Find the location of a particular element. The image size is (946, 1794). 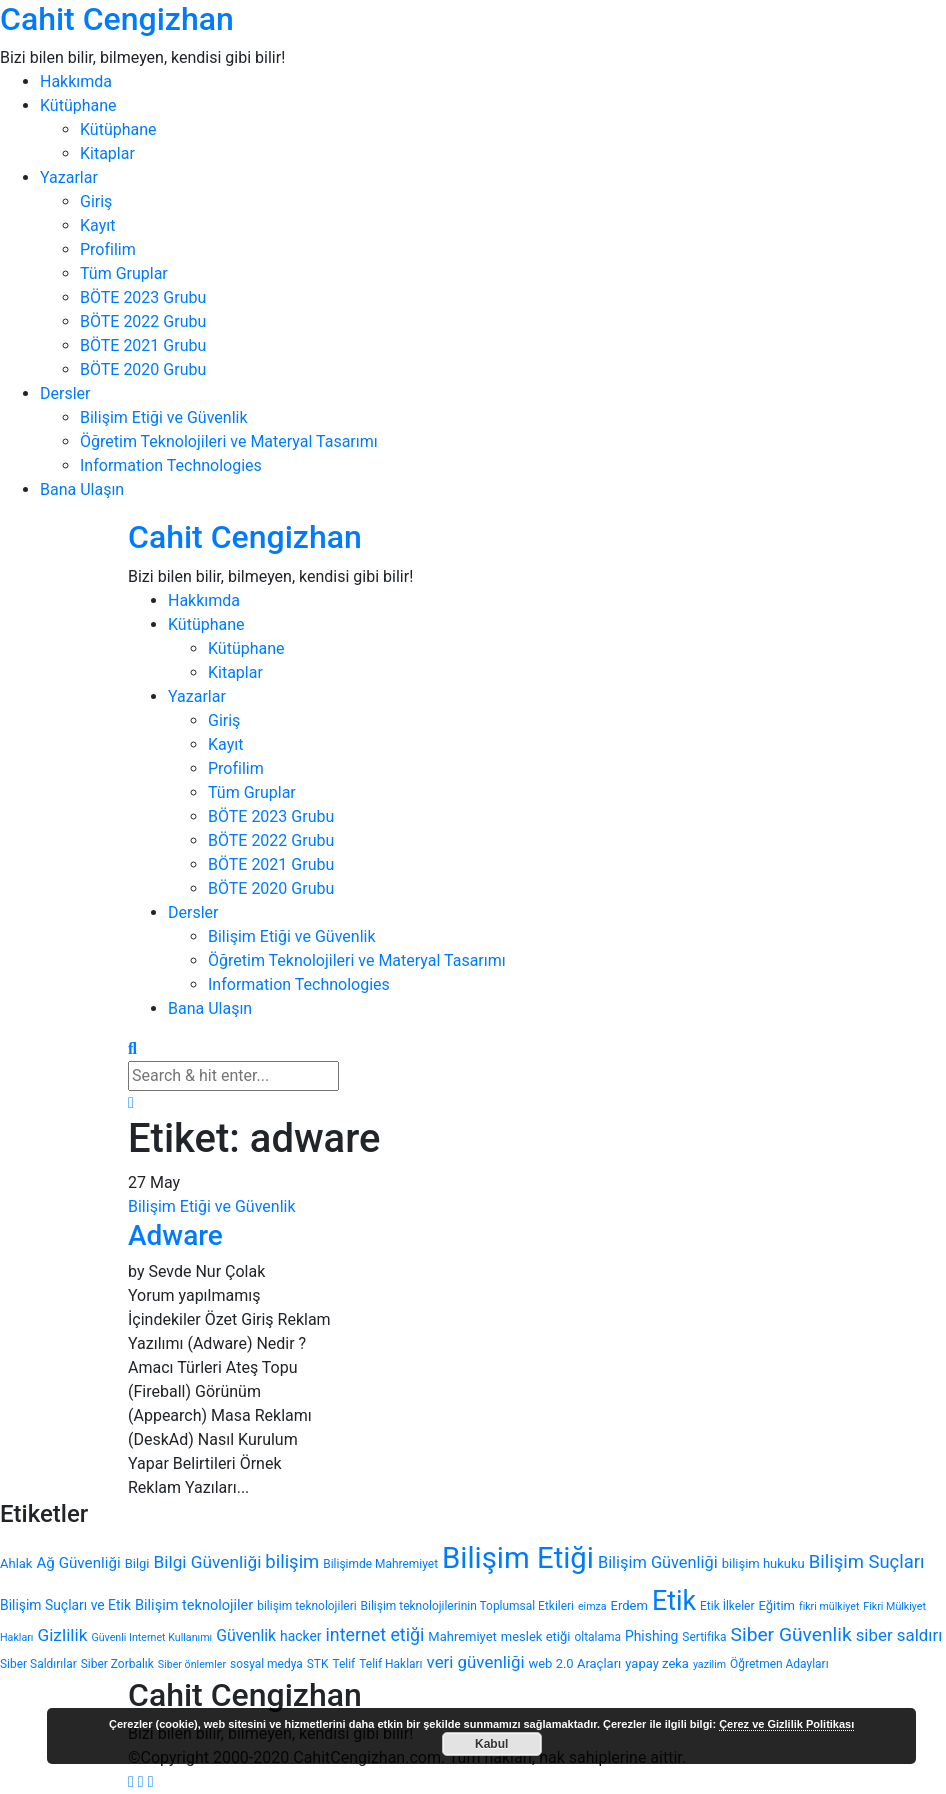

siber saldırı [siber saldırı (11 öge)] is located at coordinates (899, 1635).